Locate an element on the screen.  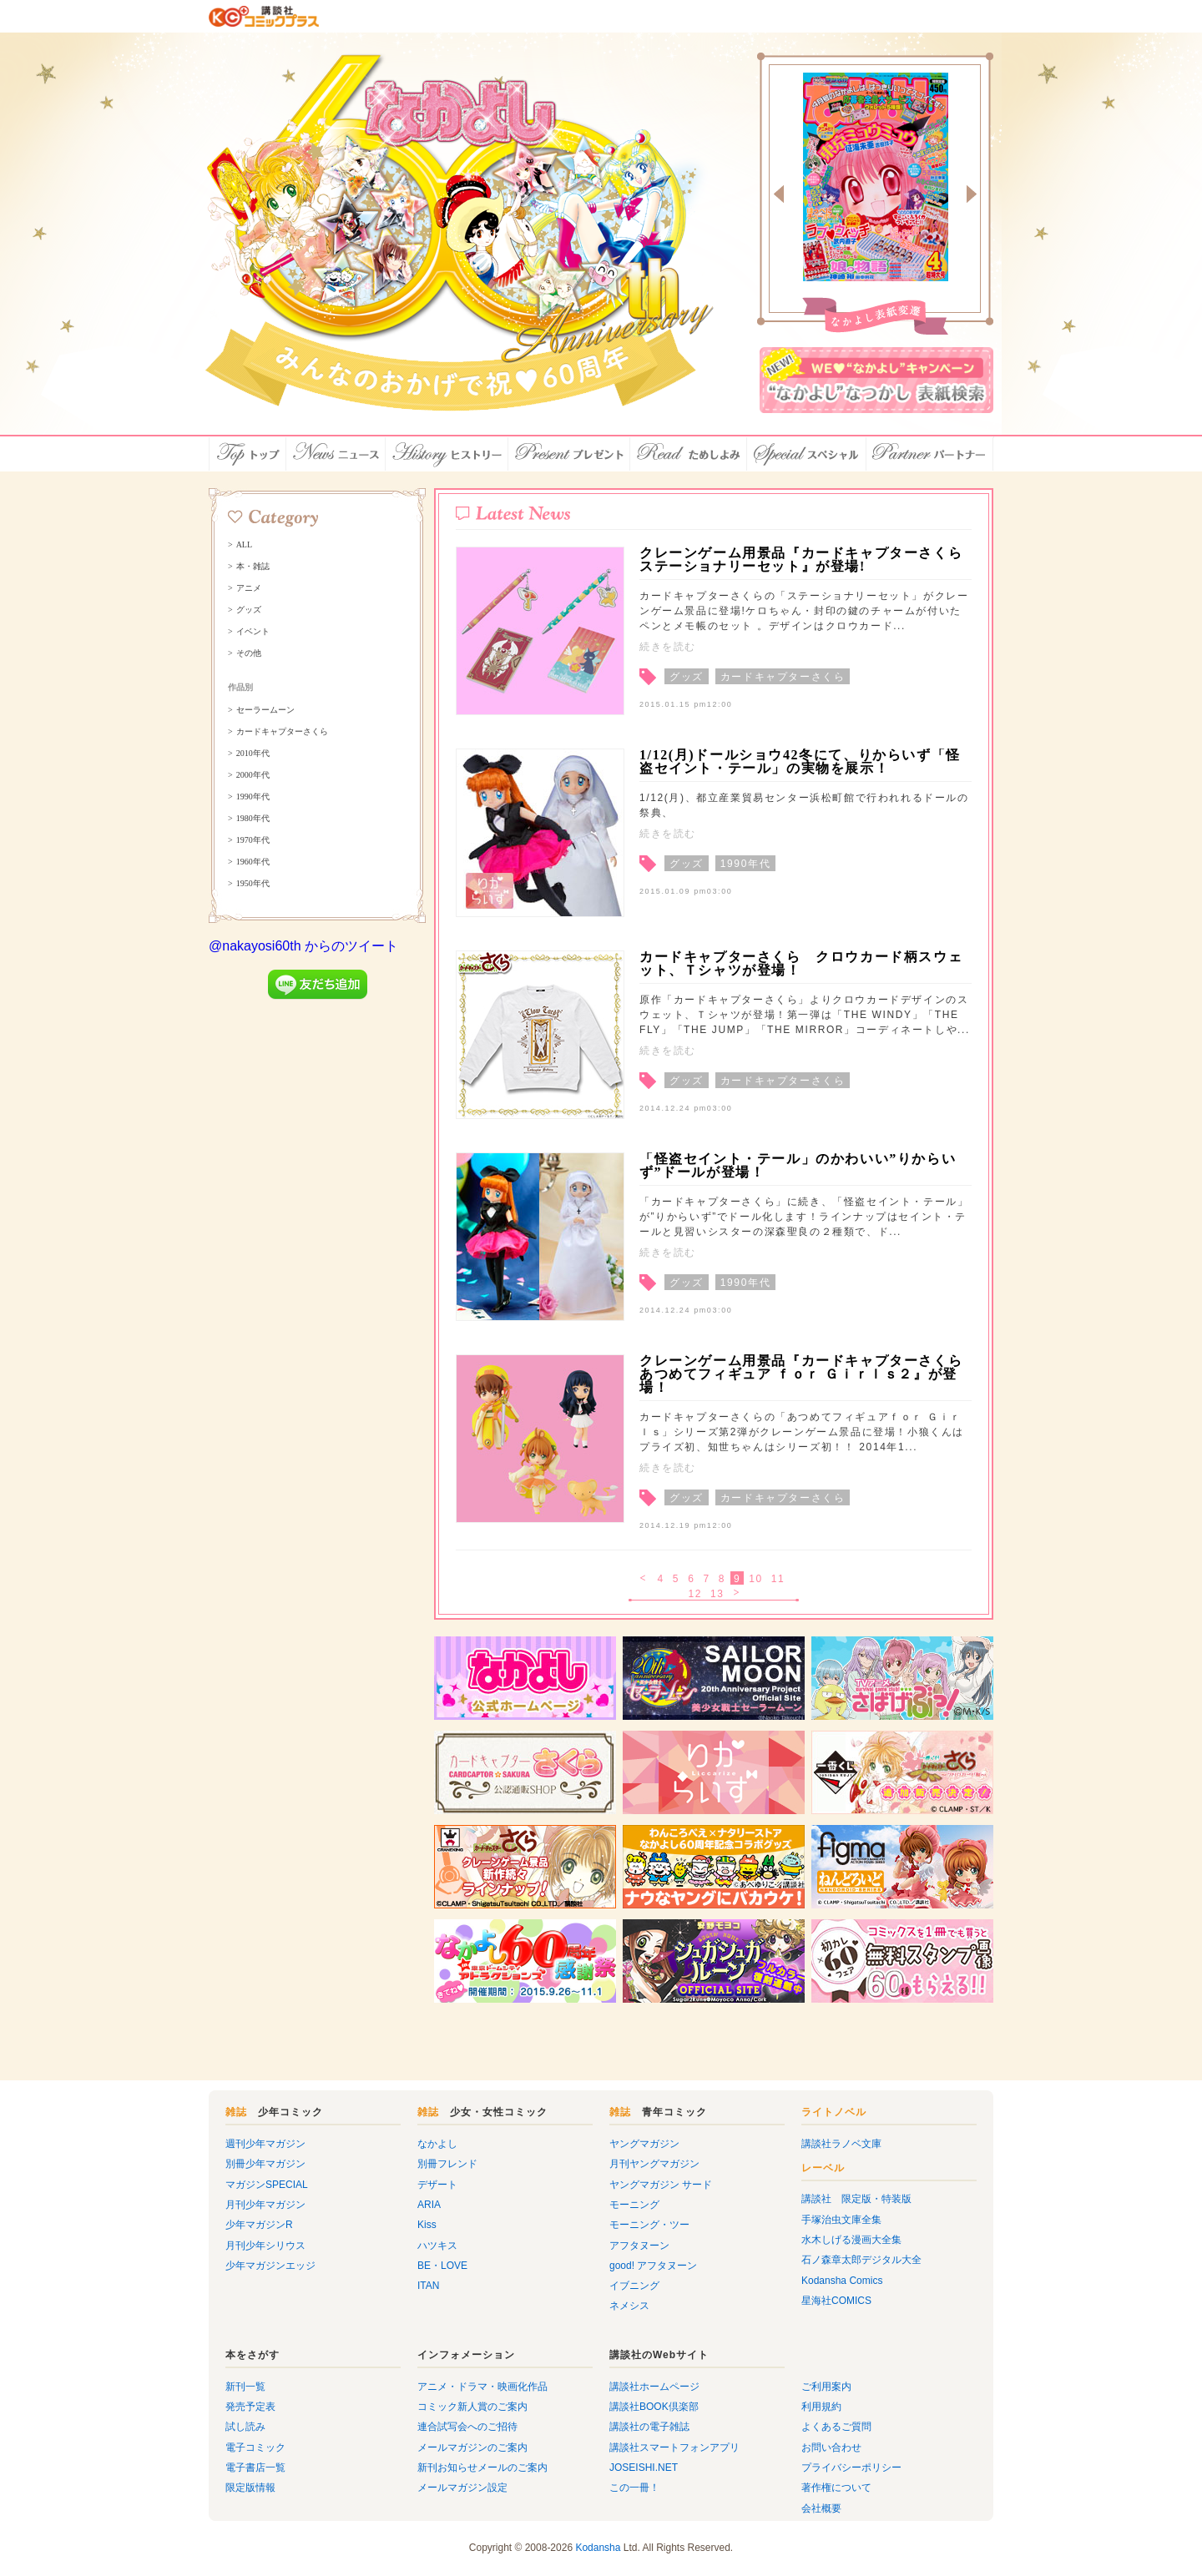
講談社ラノベ文庫 is located at coordinates (841, 2144).